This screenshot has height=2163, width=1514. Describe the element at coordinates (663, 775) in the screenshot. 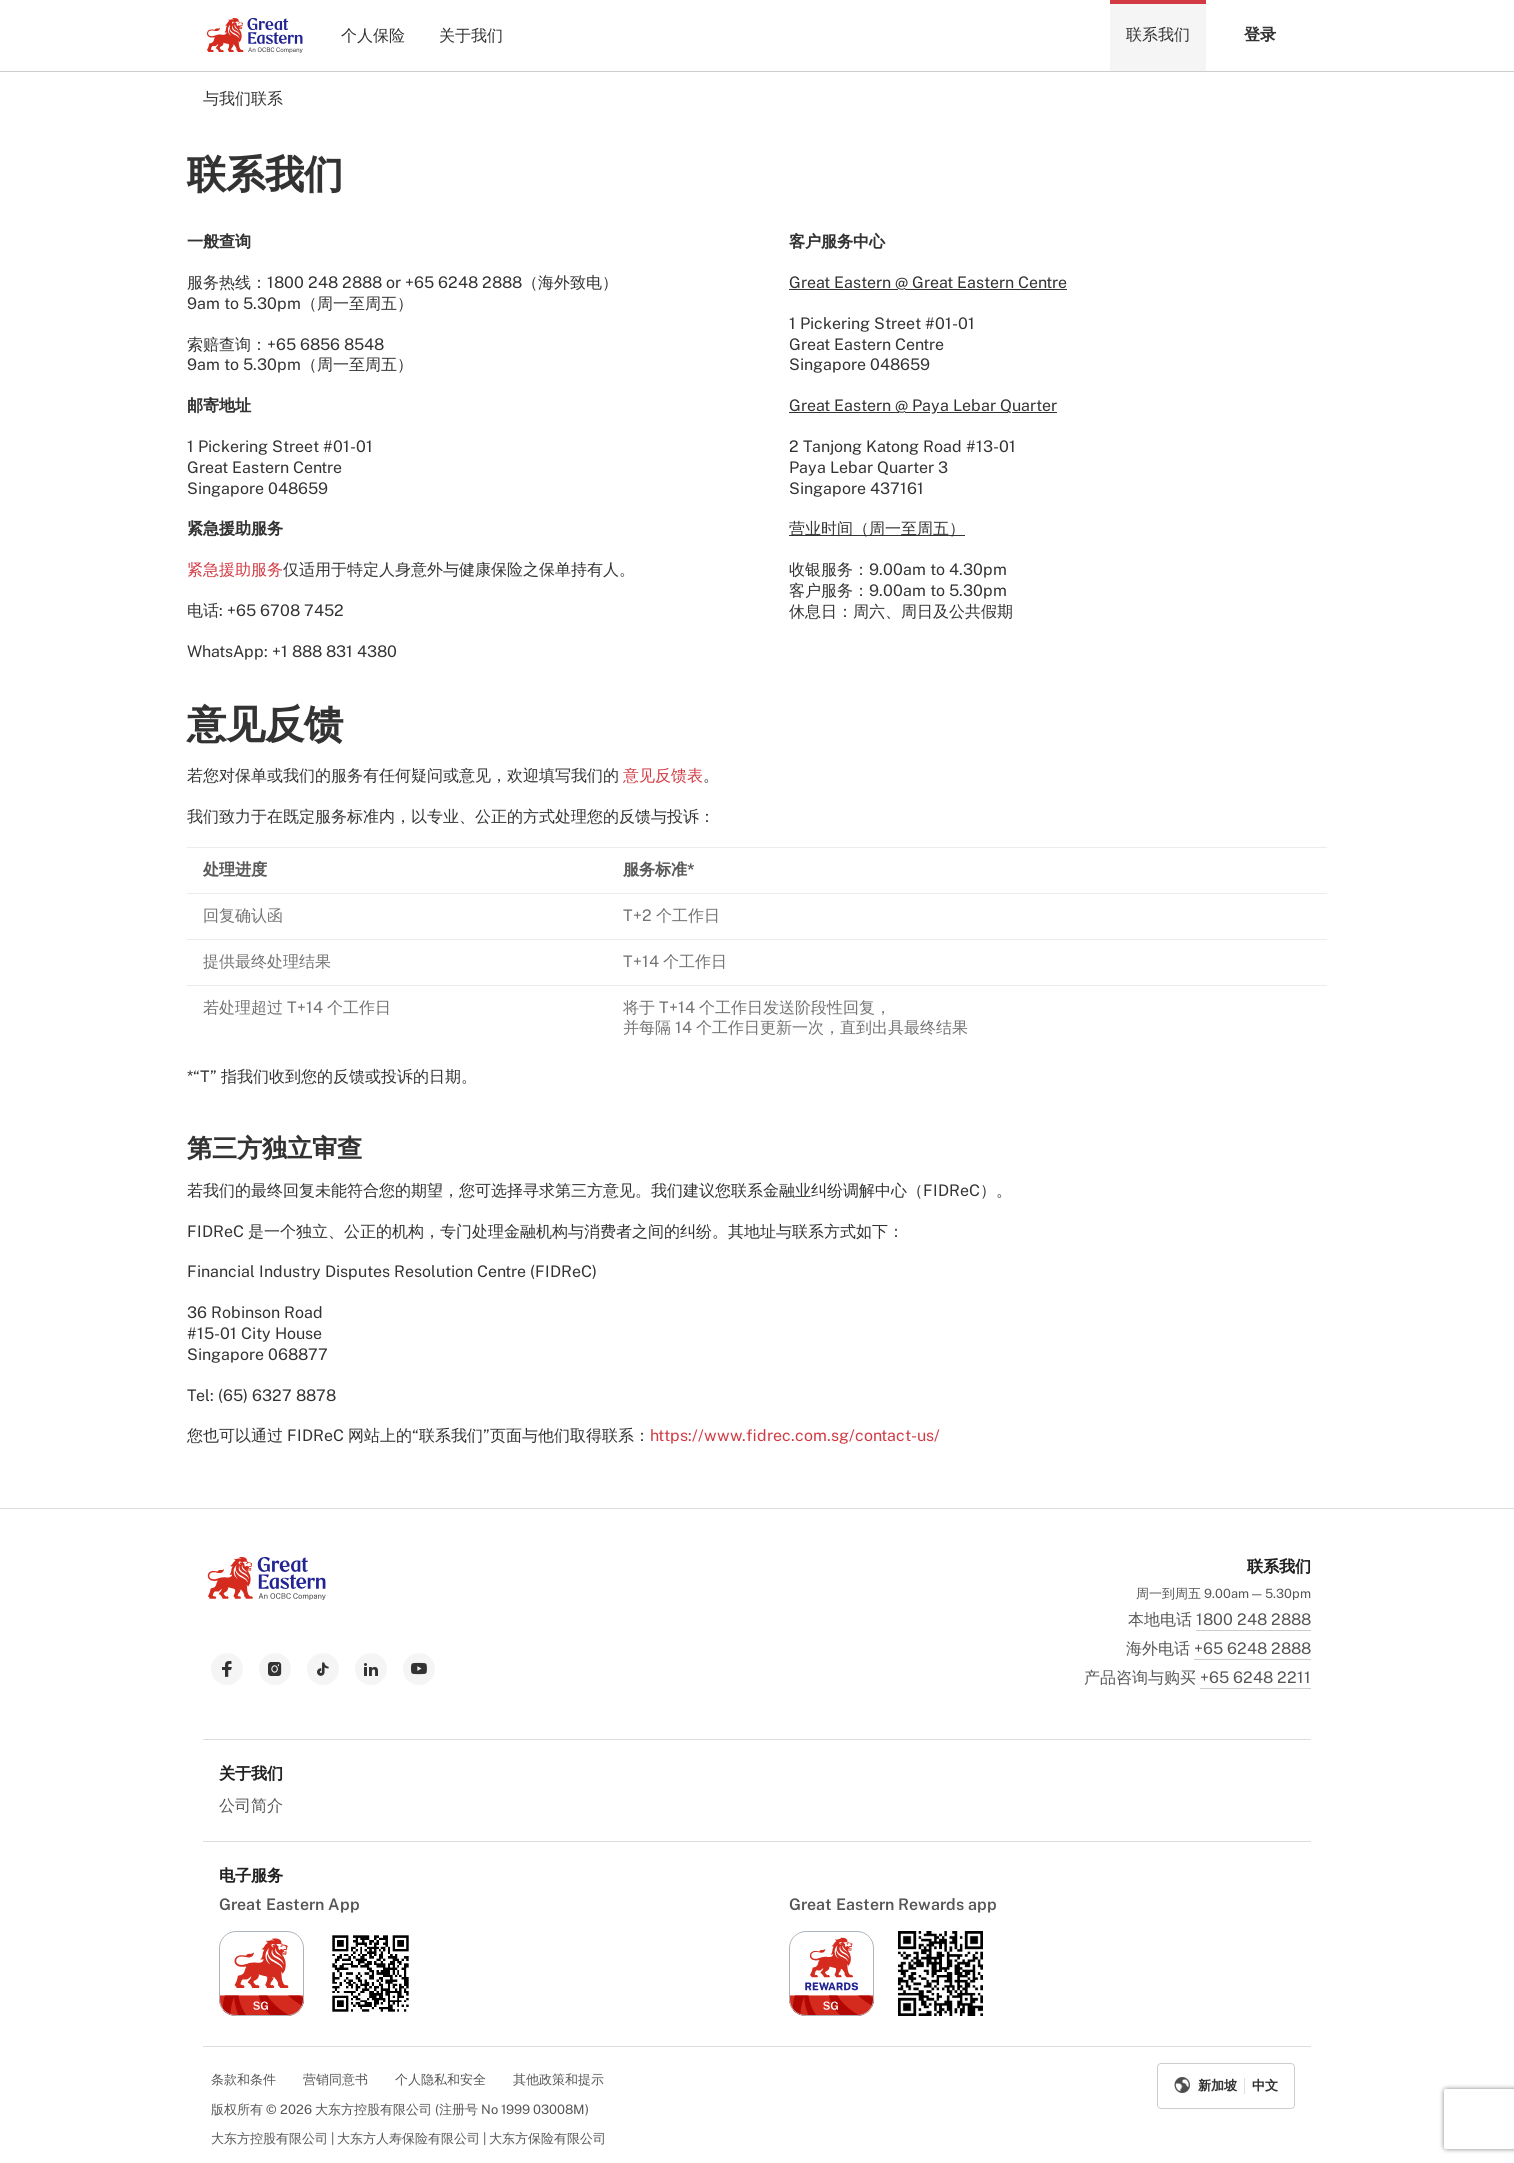

I see `意见反馈表` at that location.